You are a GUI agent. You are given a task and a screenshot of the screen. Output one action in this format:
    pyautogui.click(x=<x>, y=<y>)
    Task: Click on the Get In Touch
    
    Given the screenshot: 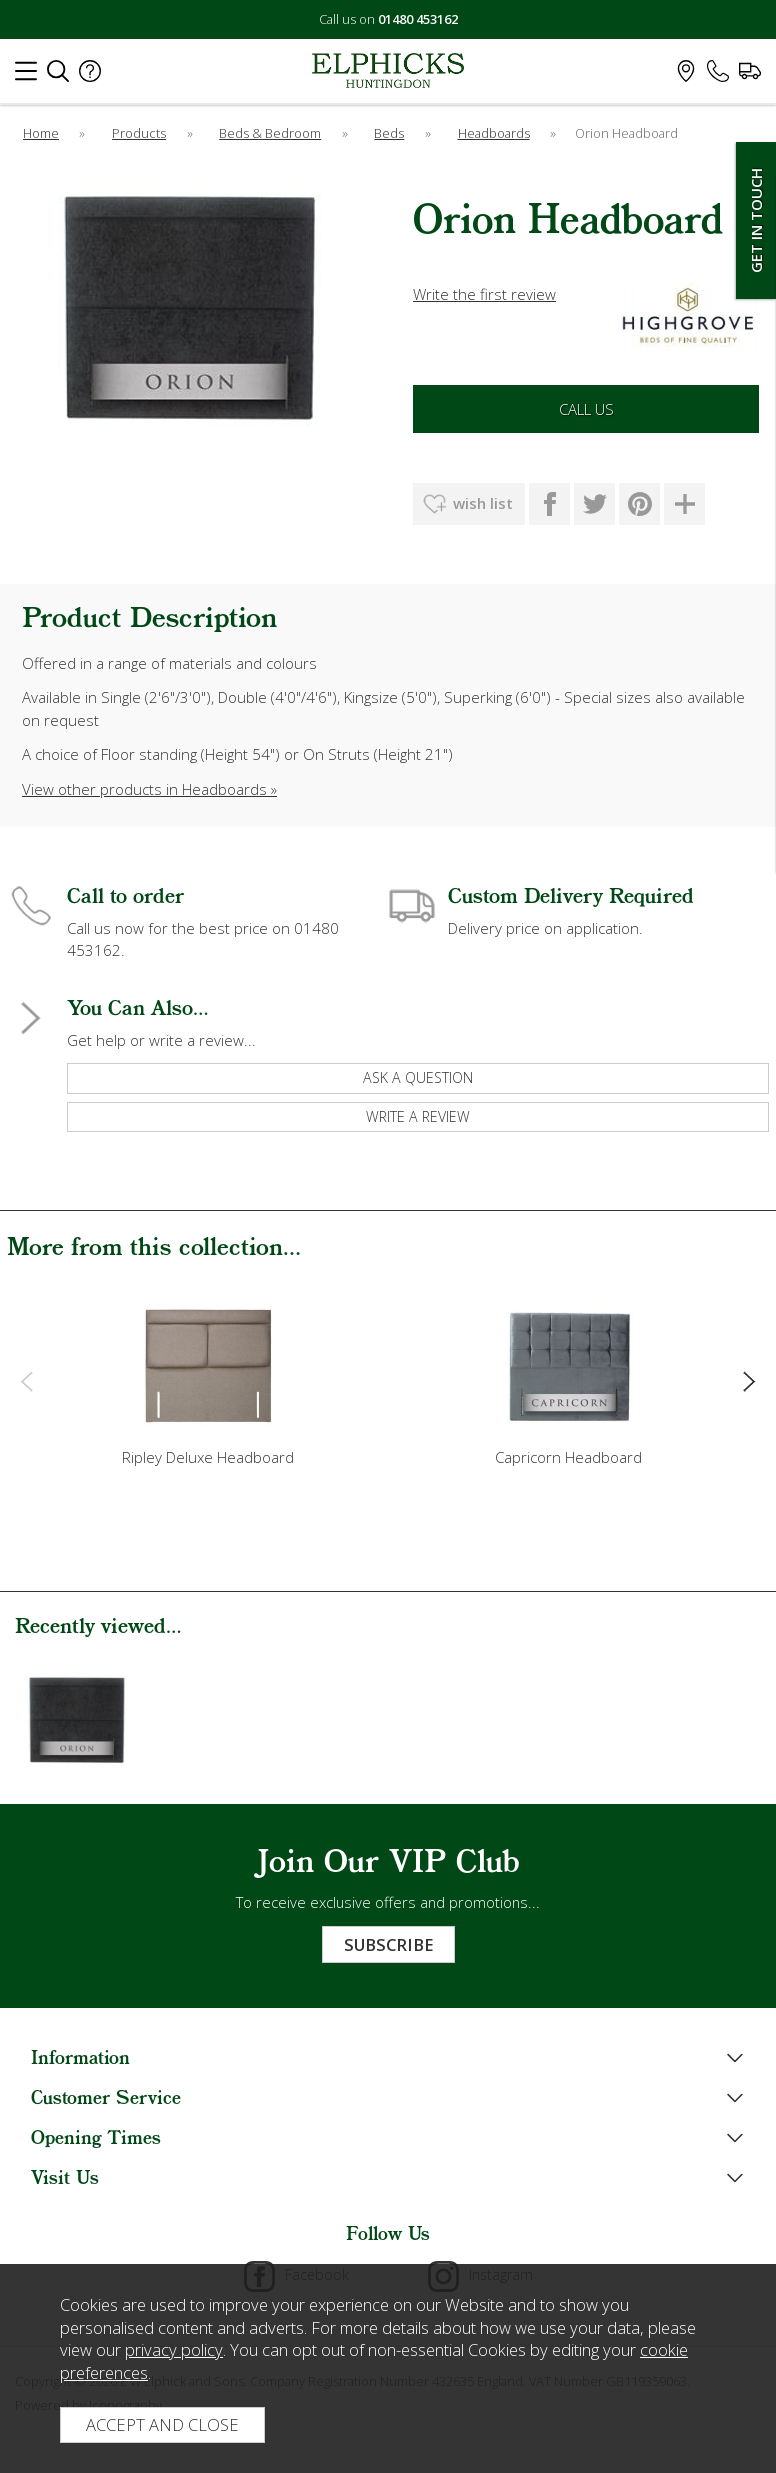 What is the action you would take?
    pyautogui.click(x=756, y=220)
    